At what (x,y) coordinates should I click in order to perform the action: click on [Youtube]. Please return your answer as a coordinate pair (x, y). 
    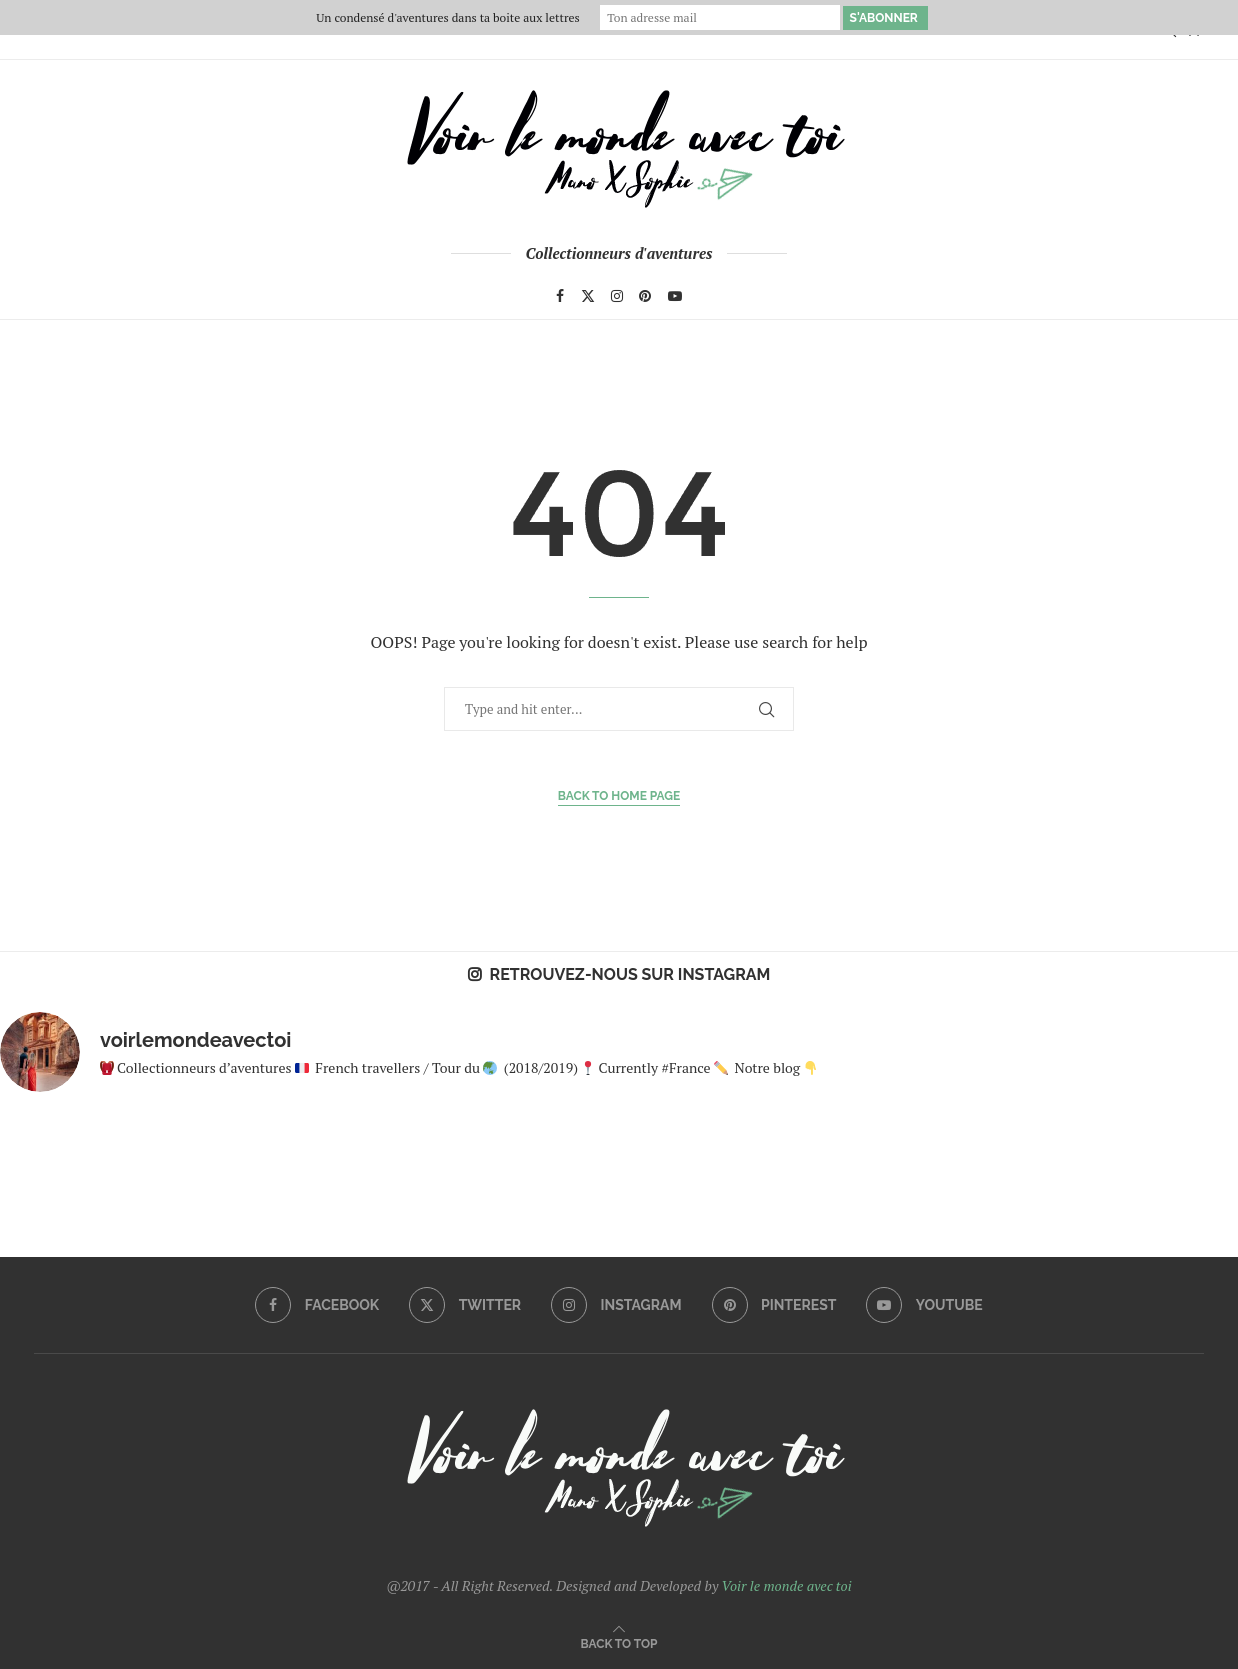
    Looking at the image, I should click on (675, 296).